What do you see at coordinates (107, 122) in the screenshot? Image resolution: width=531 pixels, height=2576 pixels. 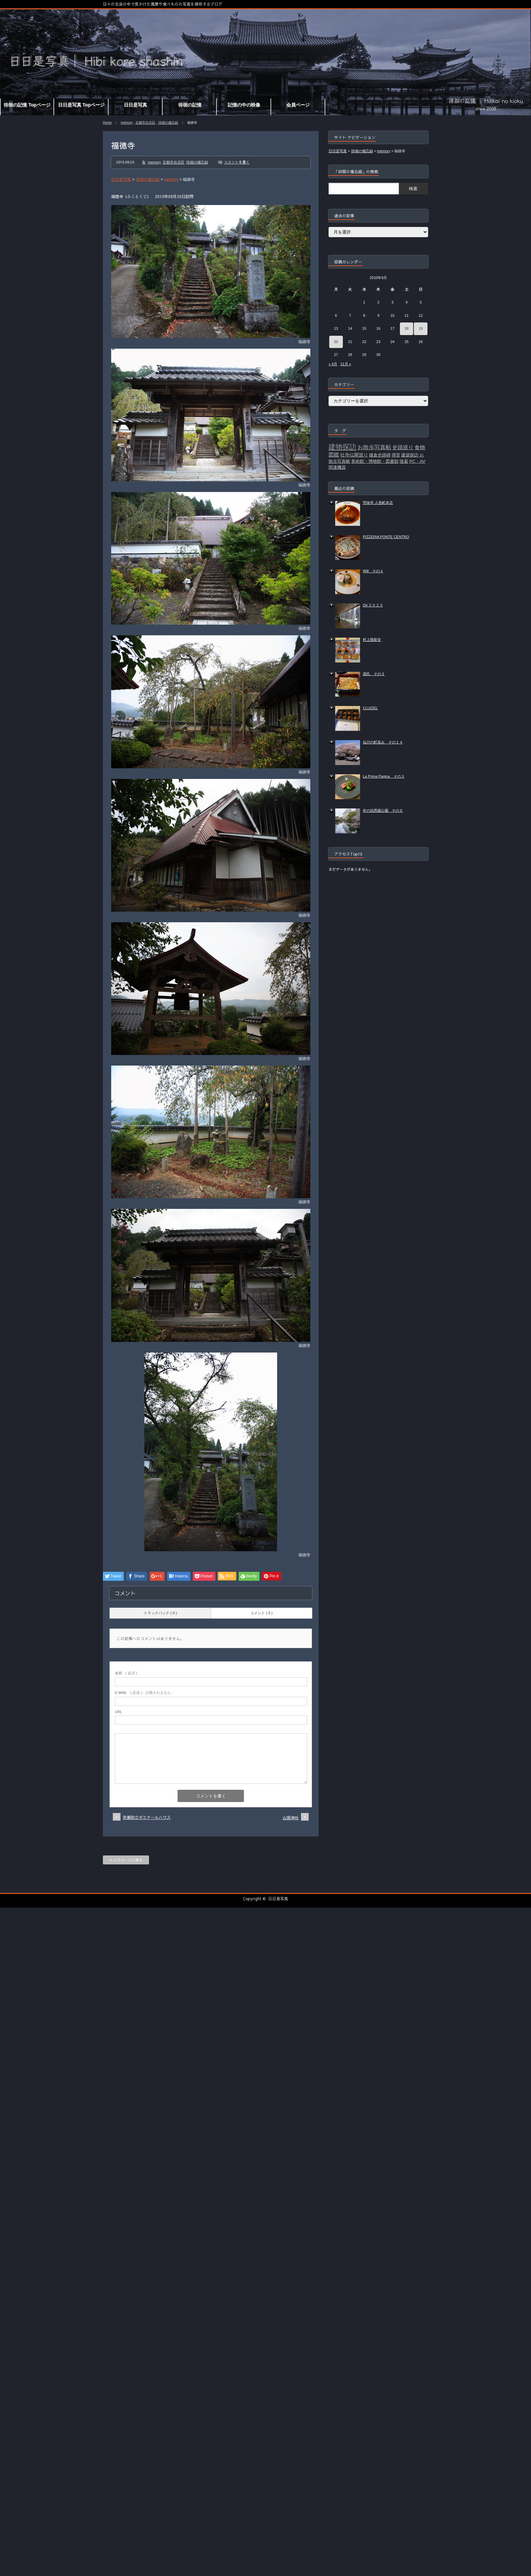 I see `Home` at bounding box center [107, 122].